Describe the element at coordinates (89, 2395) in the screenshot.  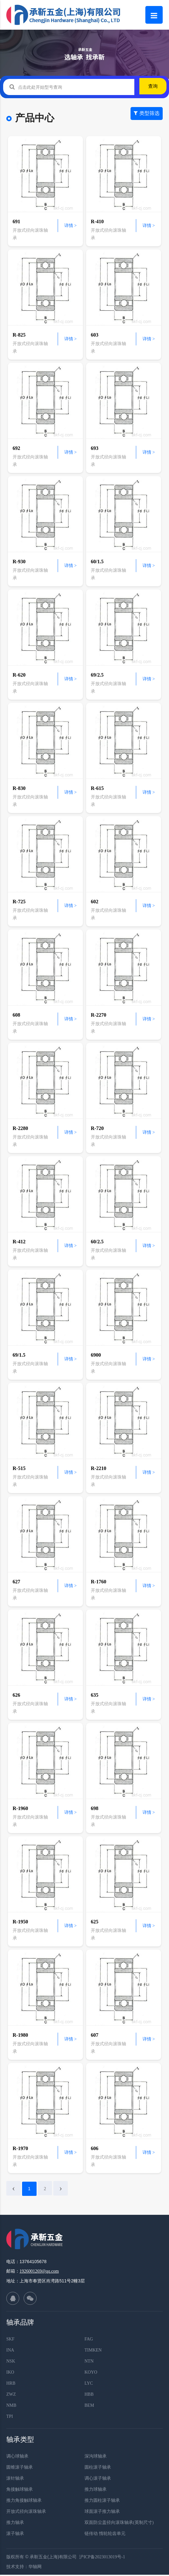
I see `HBB` at that location.